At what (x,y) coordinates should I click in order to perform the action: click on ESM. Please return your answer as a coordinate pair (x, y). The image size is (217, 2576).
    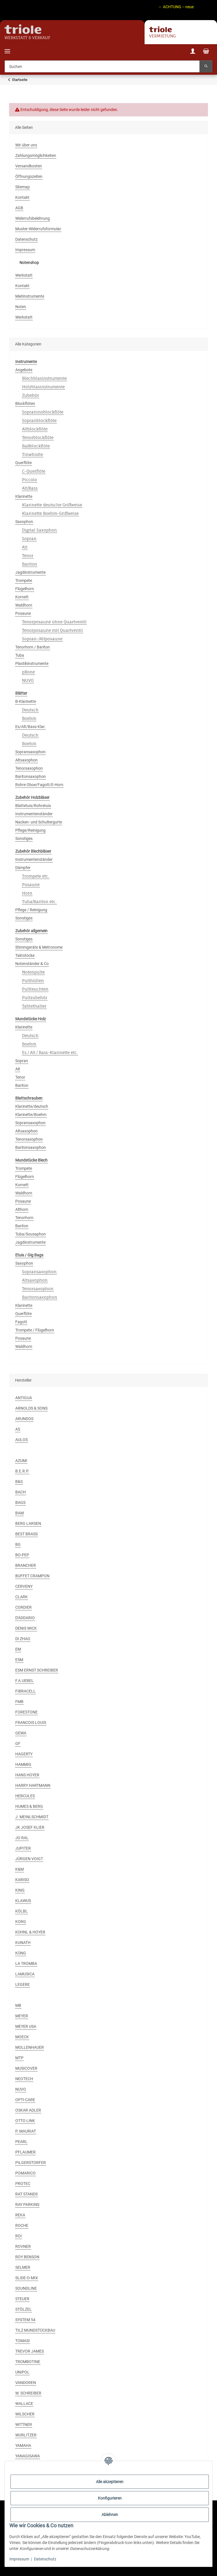
    Looking at the image, I should click on (19, 1659).